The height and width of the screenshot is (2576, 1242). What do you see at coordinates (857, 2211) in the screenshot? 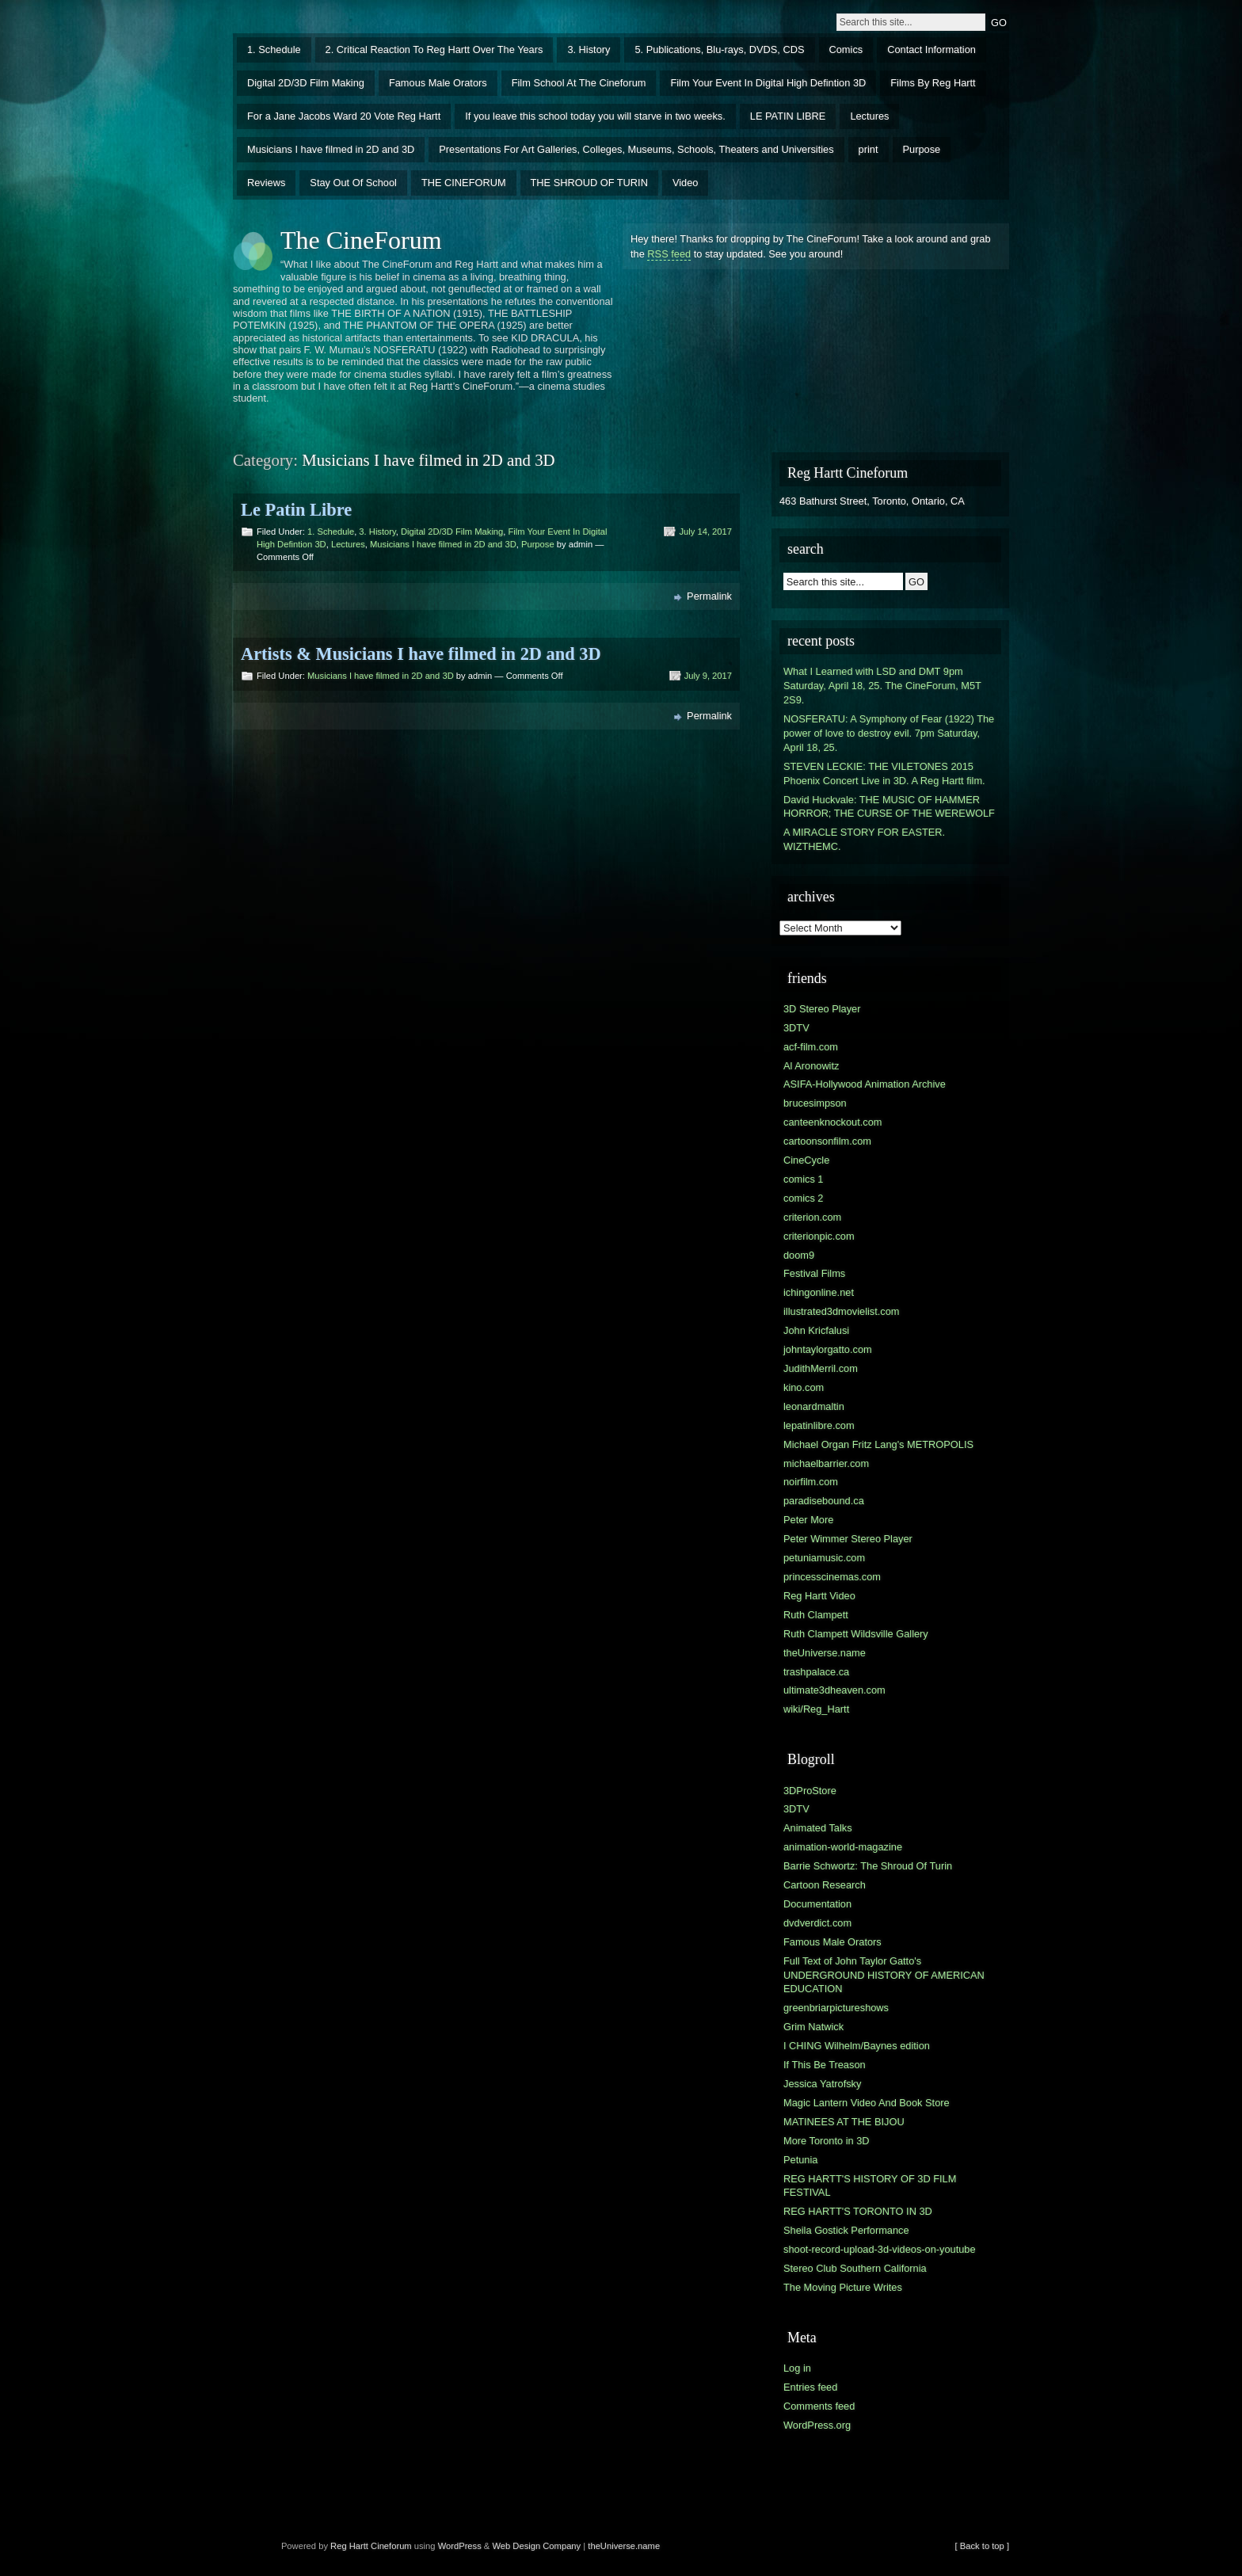
I see `REG HARTT'S TORONTO IN 3D` at bounding box center [857, 2211].